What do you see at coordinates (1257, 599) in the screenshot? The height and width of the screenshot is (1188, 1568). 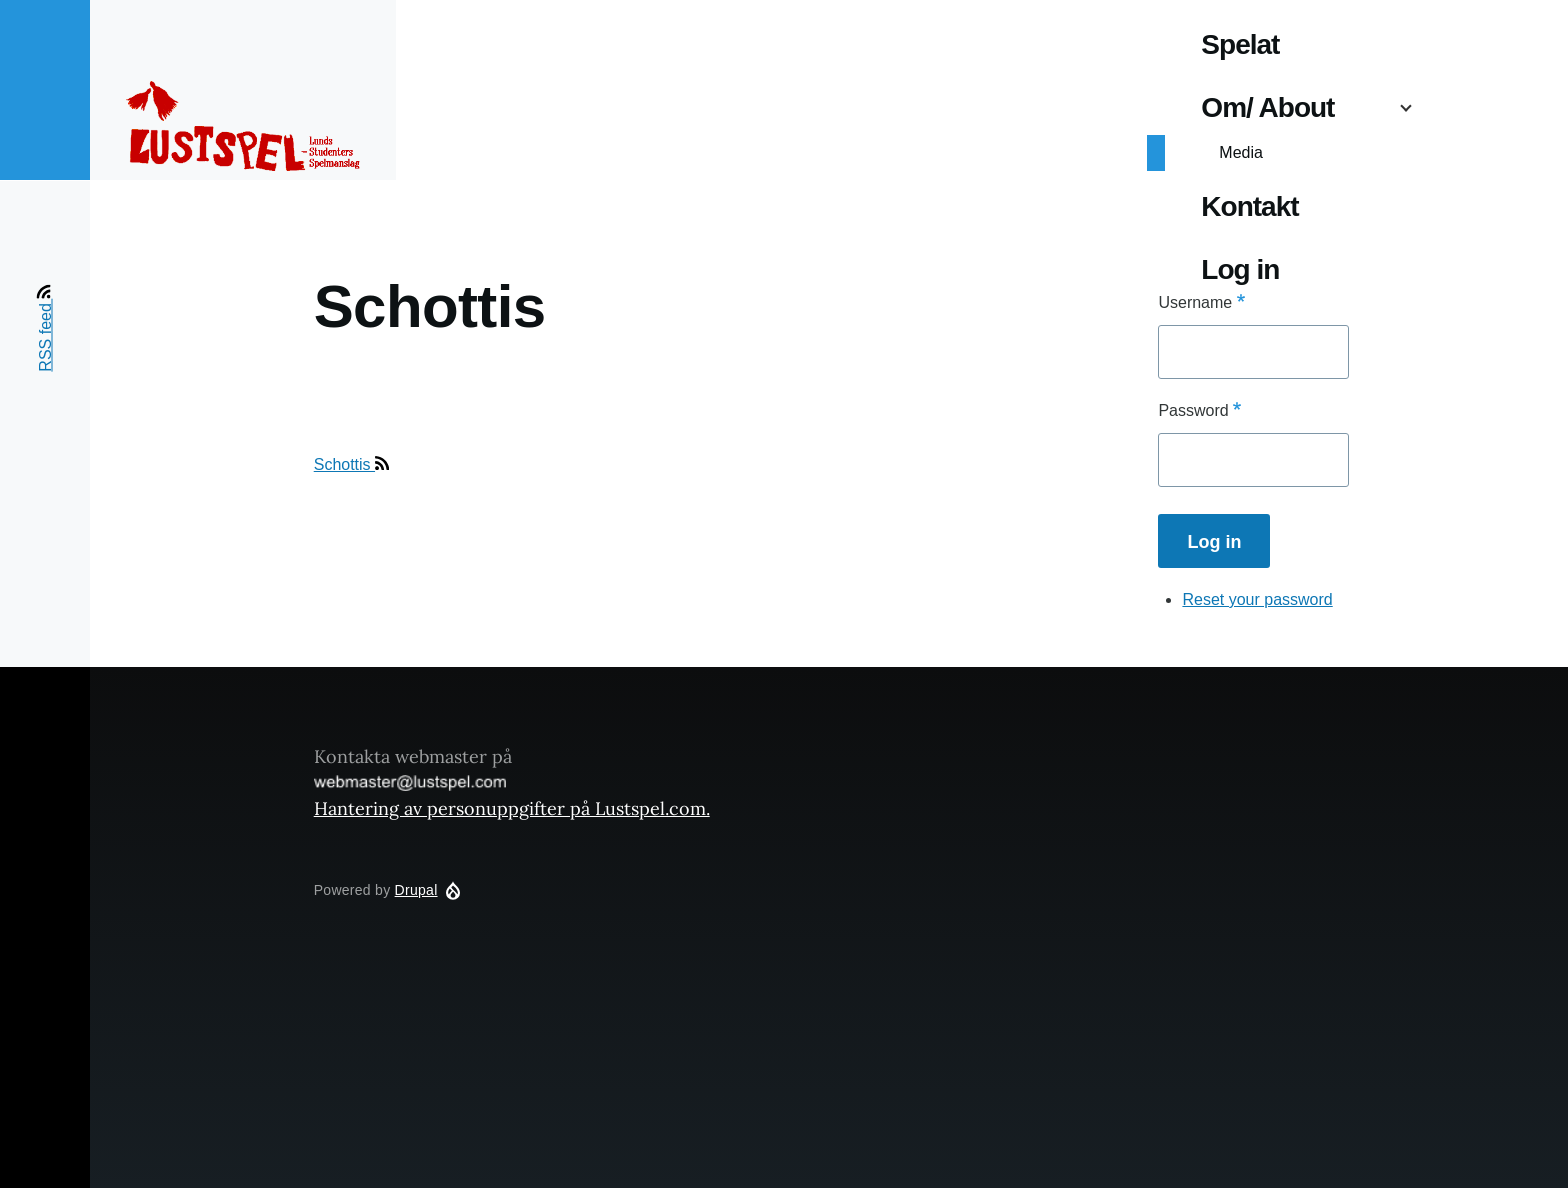 I see `Reset your password` at bounding box center [1257, 599].